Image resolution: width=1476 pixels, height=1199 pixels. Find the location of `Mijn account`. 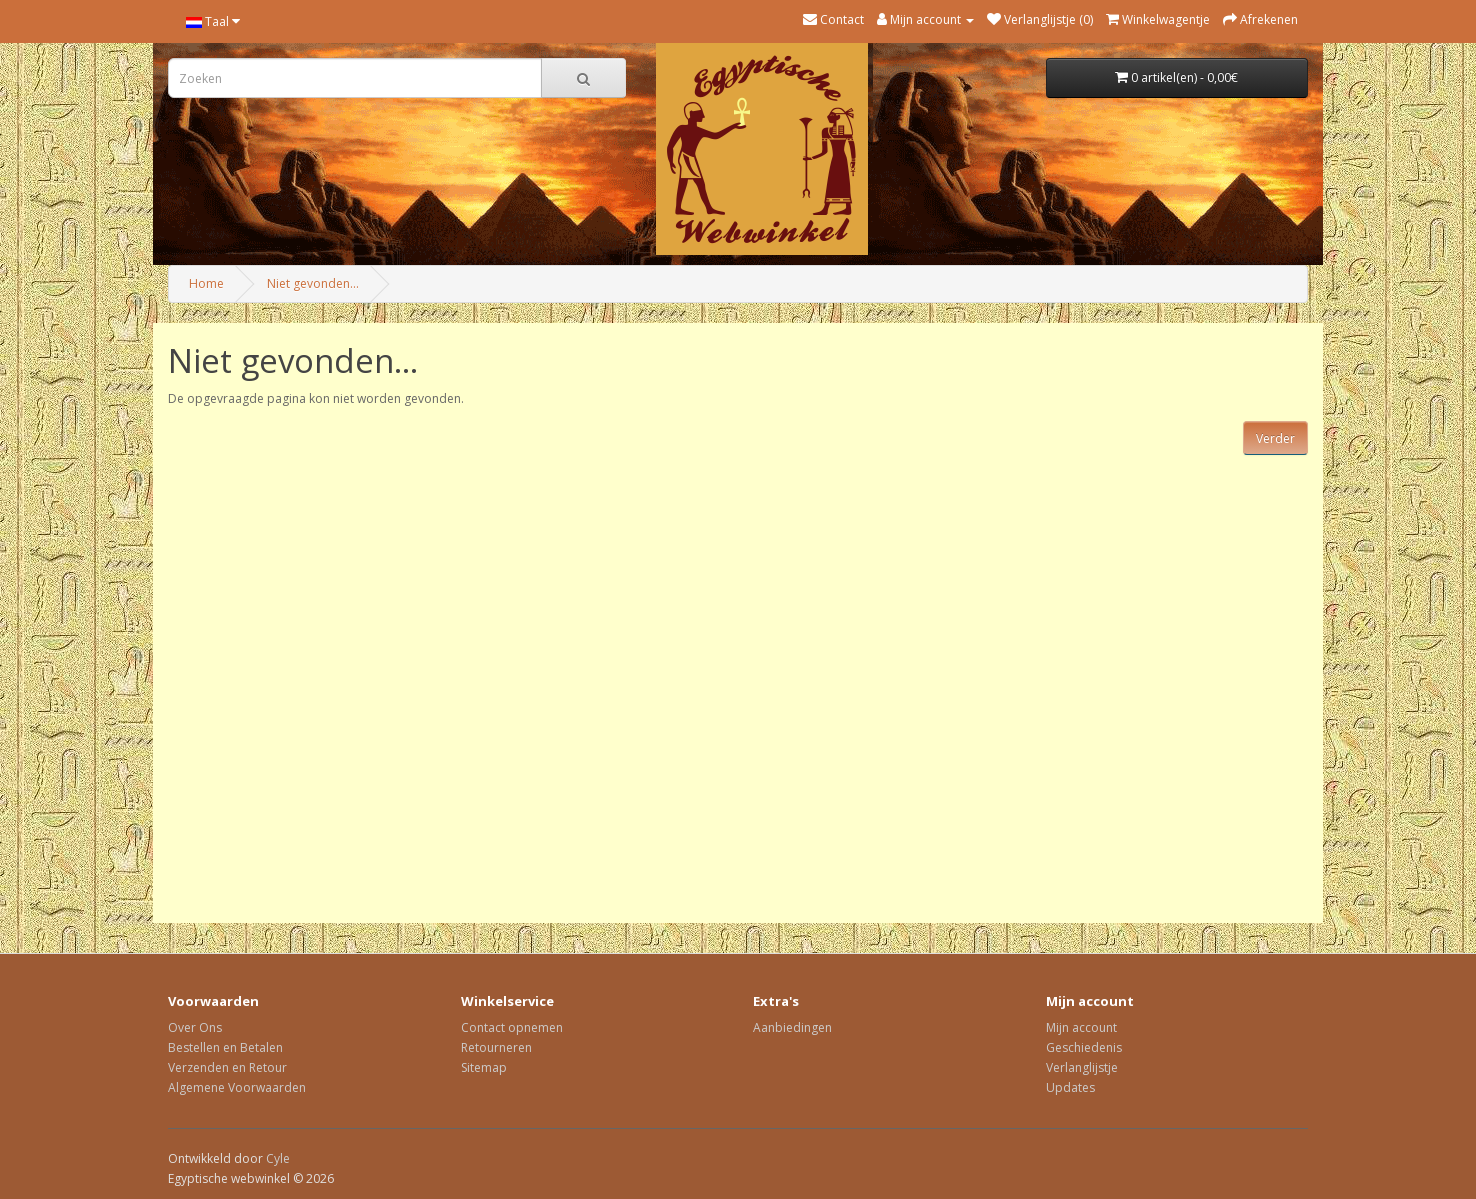

Mijn account is located at coordinates (1081, 1027).